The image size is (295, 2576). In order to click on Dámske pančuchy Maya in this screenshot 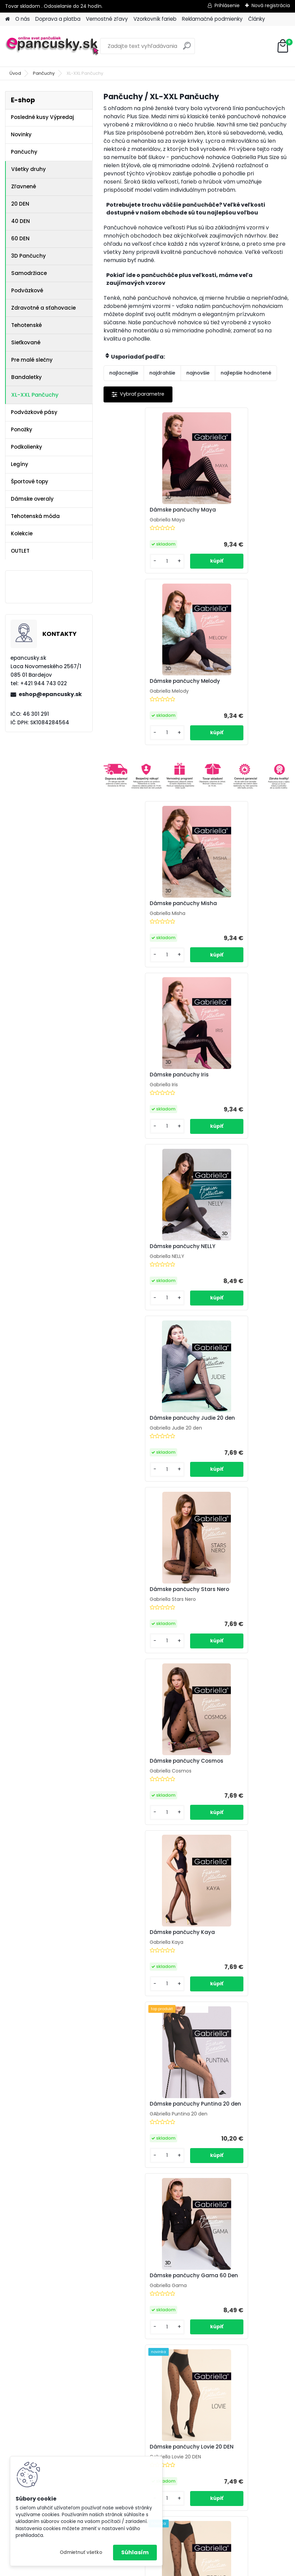, I will do `click(144, 509)`.